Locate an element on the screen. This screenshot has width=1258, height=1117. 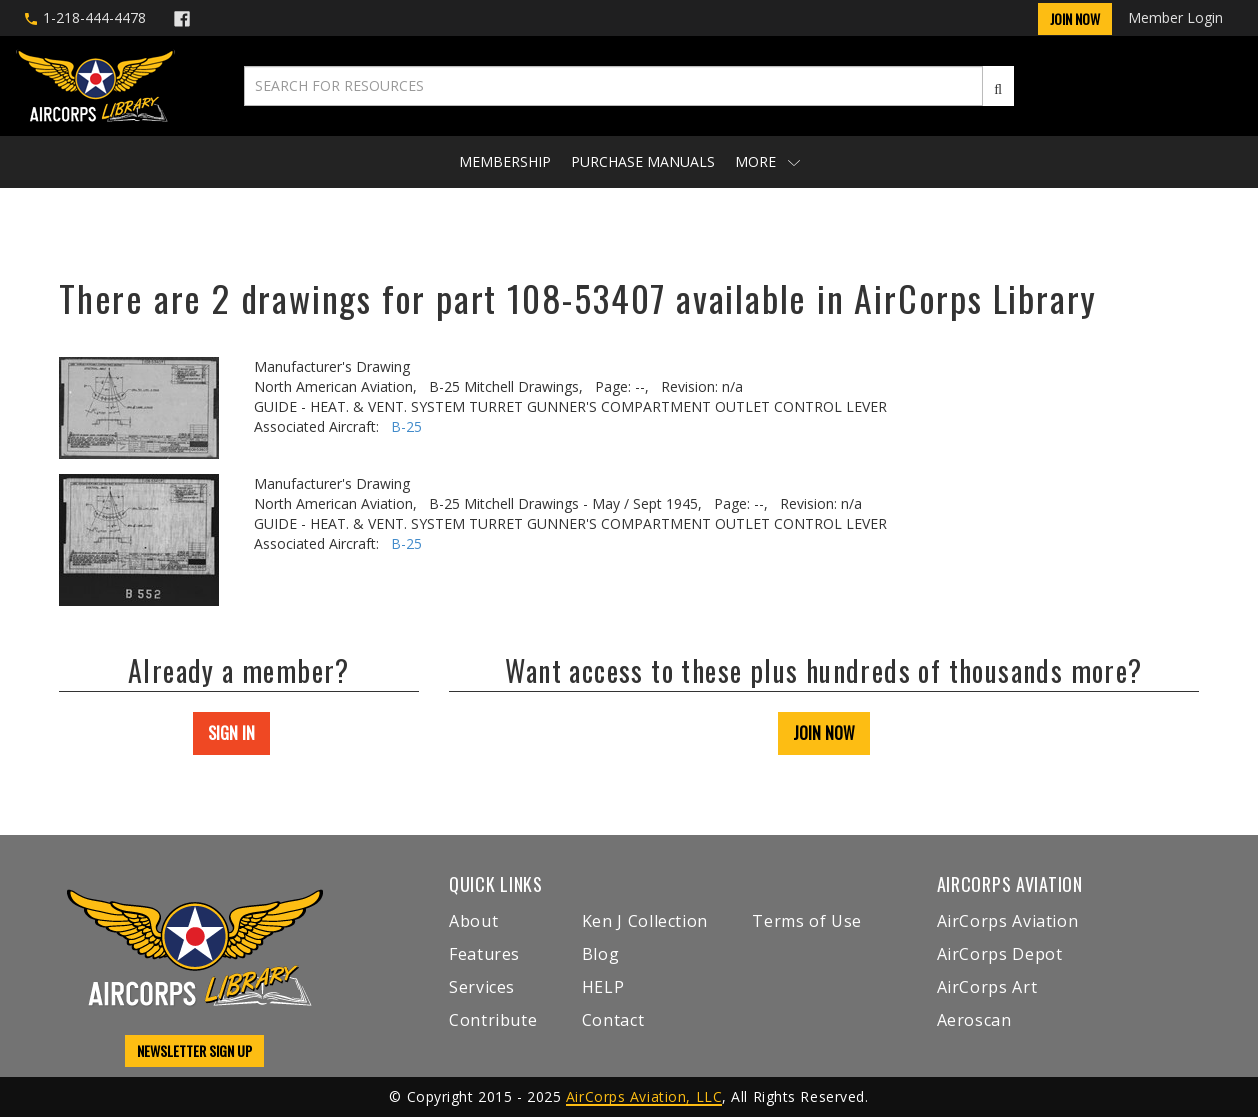
AirCorps Aviation is located at coordinates (1008, 921).